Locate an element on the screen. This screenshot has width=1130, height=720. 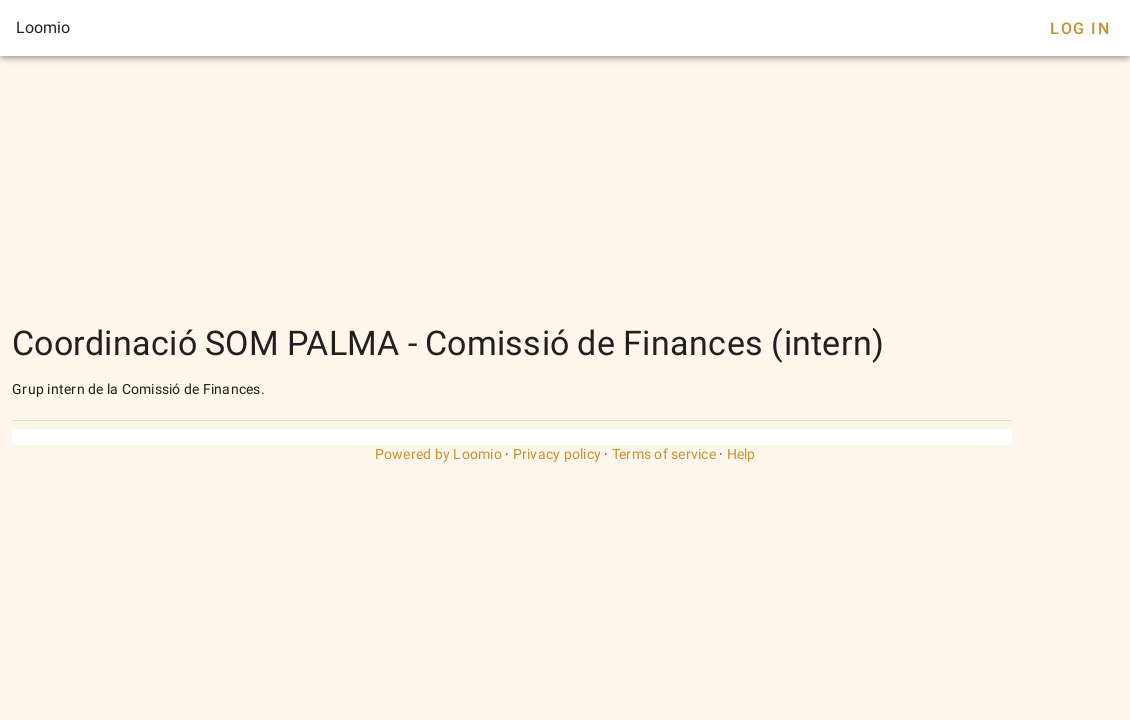
Powered by Loomio is located at coordinates (438, 454).